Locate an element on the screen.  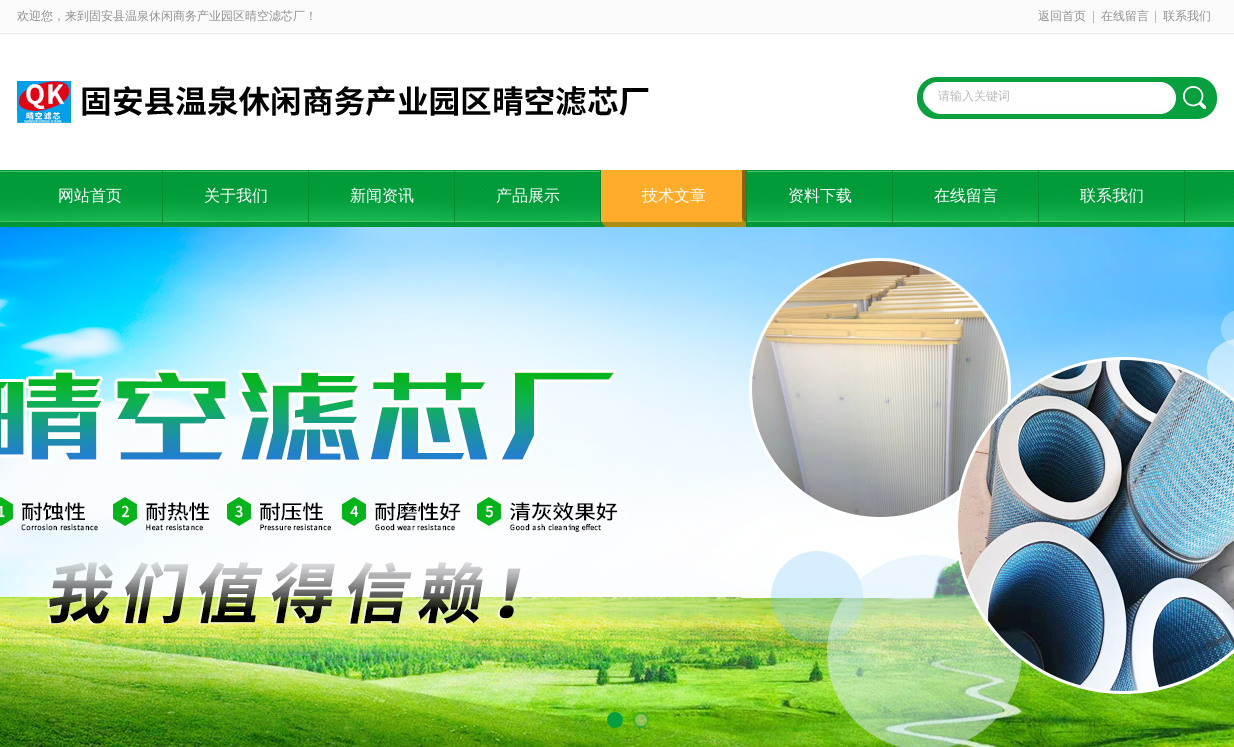
产品展示 is located at coordinates (528, 195).